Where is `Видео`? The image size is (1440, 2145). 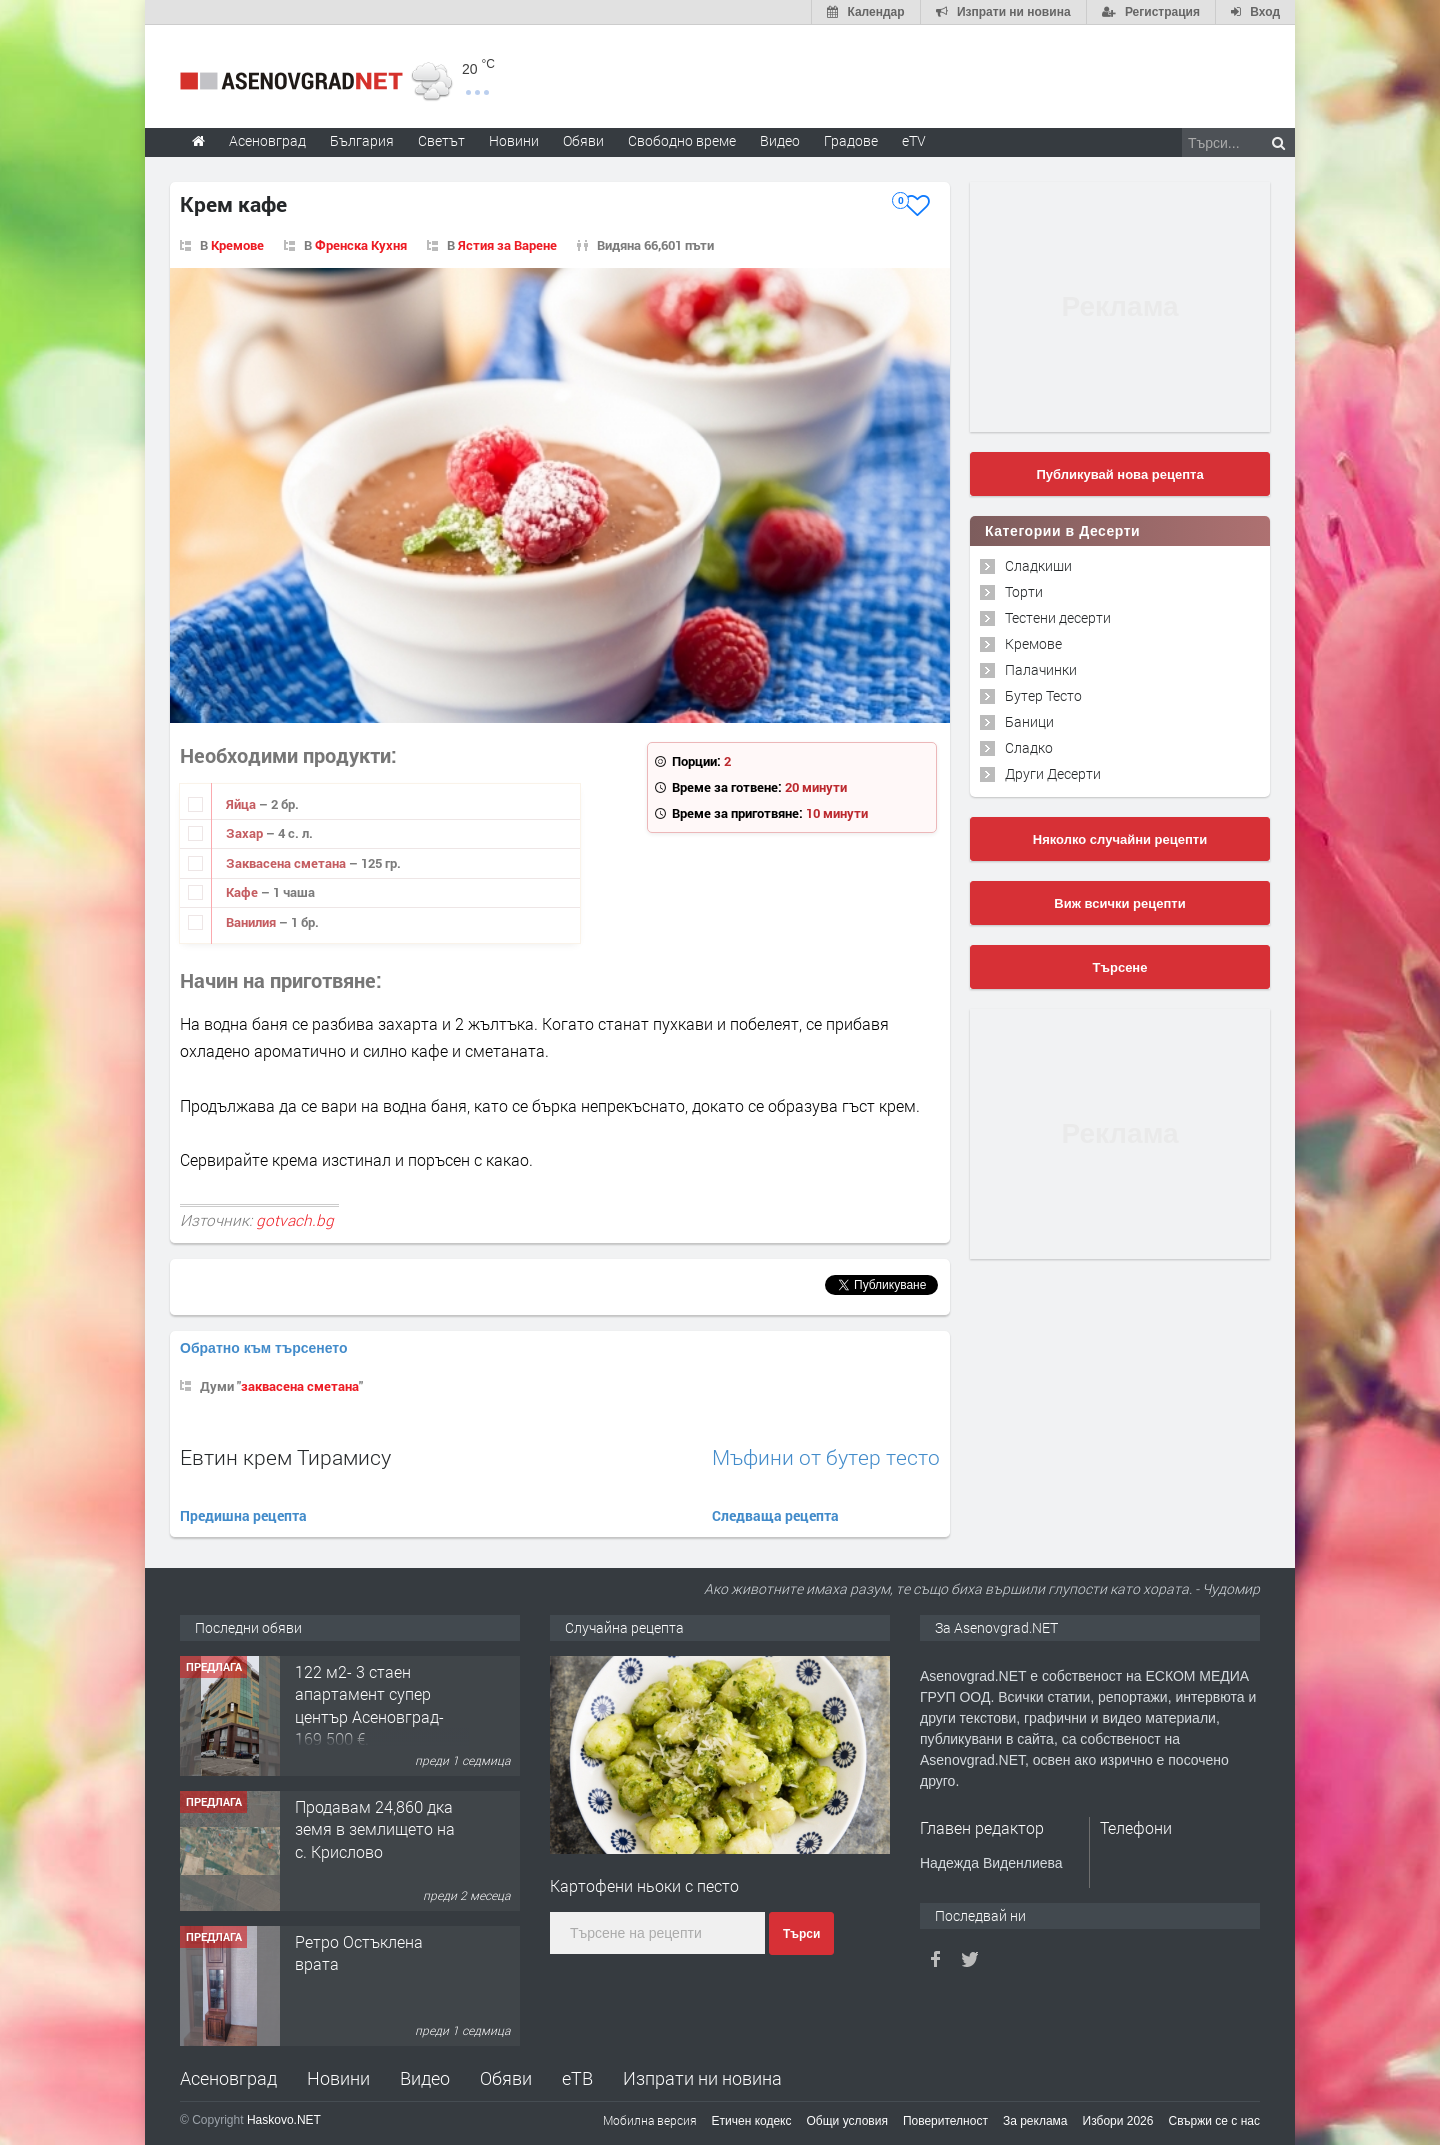 Видео is located at coordinates (425, 2078).